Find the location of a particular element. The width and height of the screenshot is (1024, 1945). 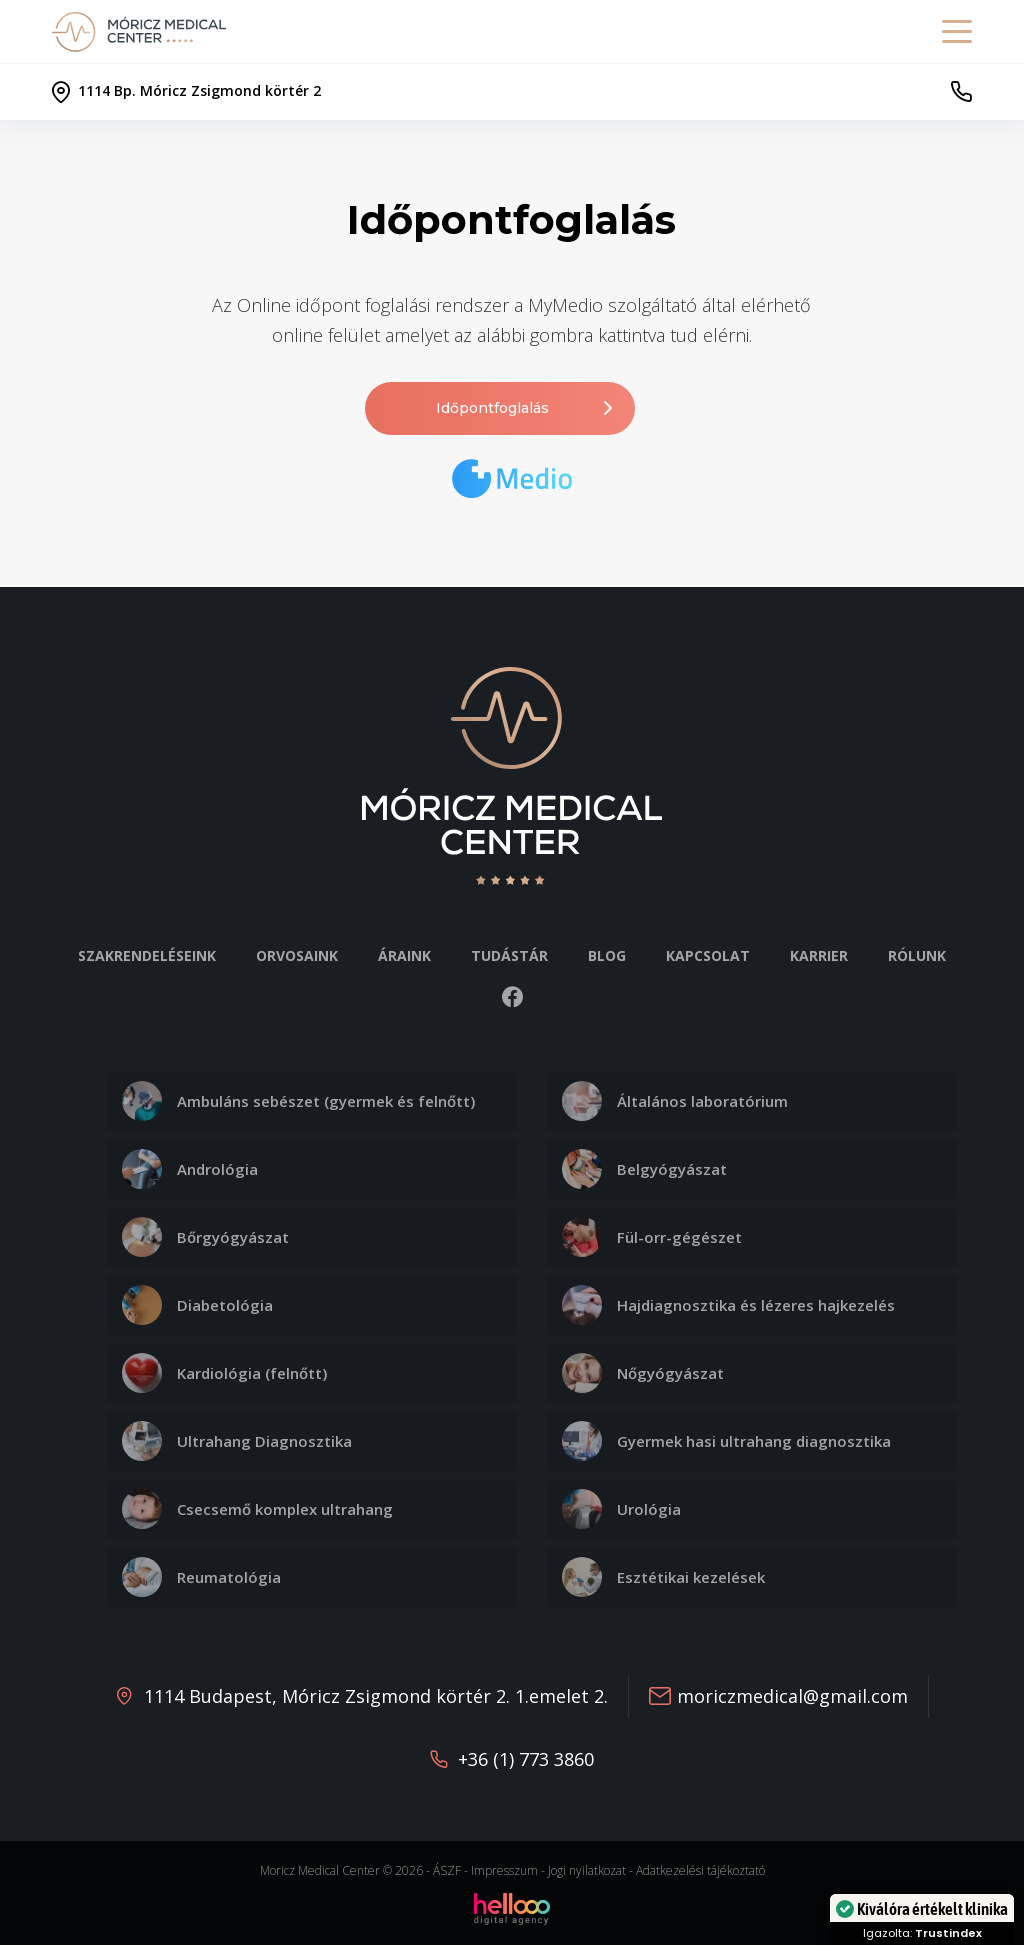

Esztétikai kezelések is located at coordinates (663, 1577).